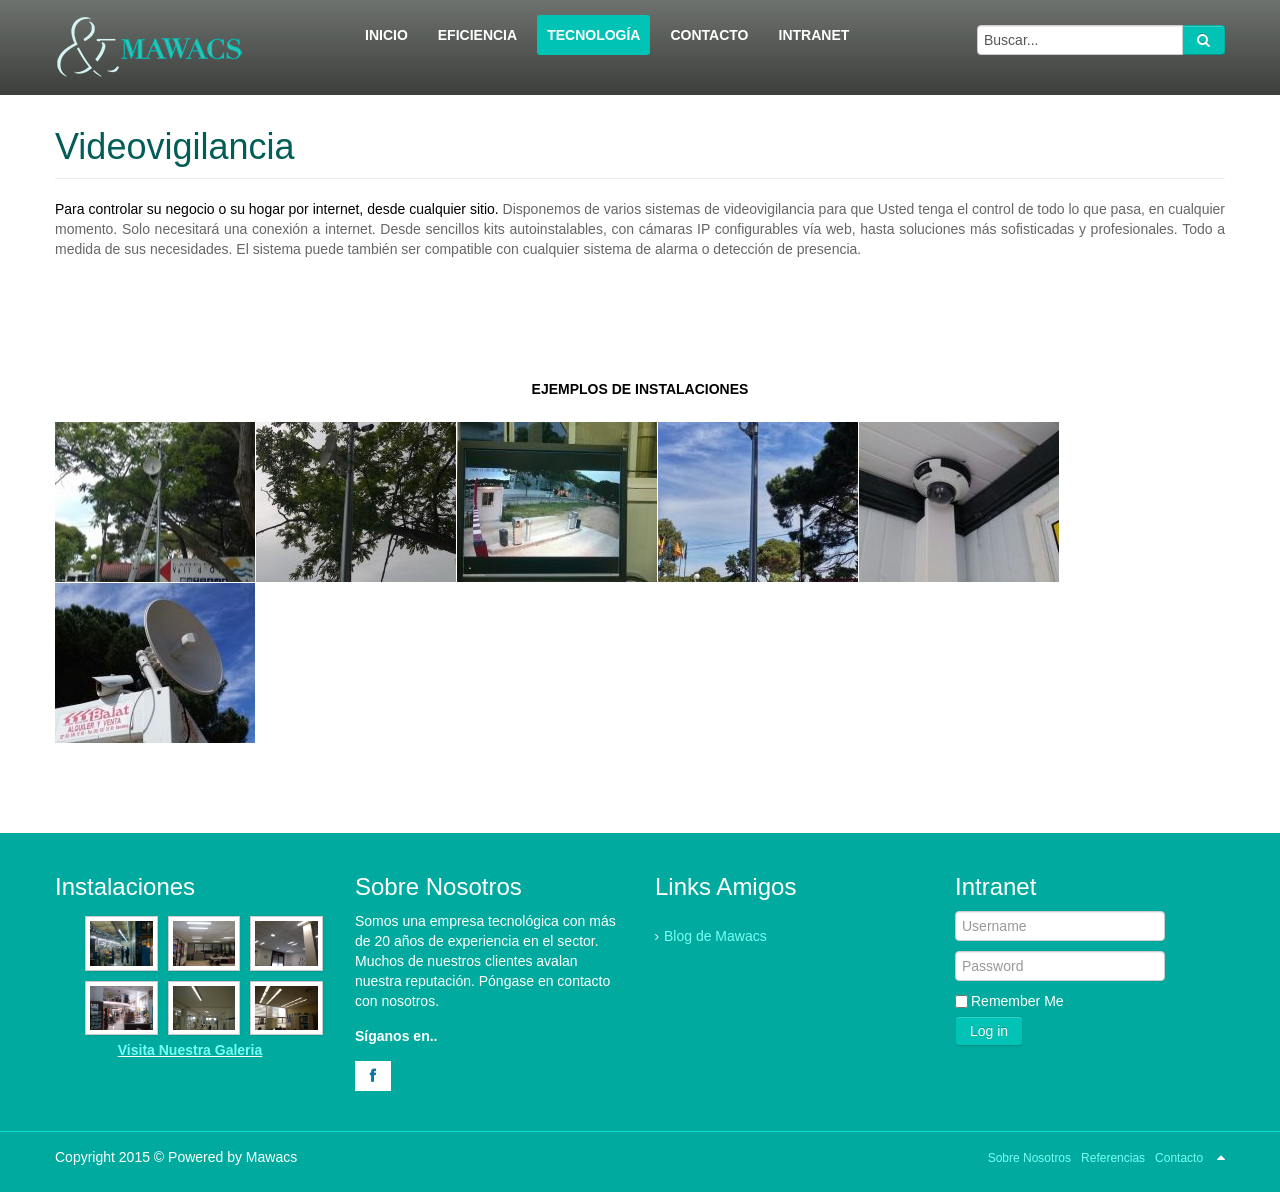  What do you see at coordinates (190, 1050) in the screenshot?
I see `Visita Nuestra Galeria` at bounding box center [190, 1050].